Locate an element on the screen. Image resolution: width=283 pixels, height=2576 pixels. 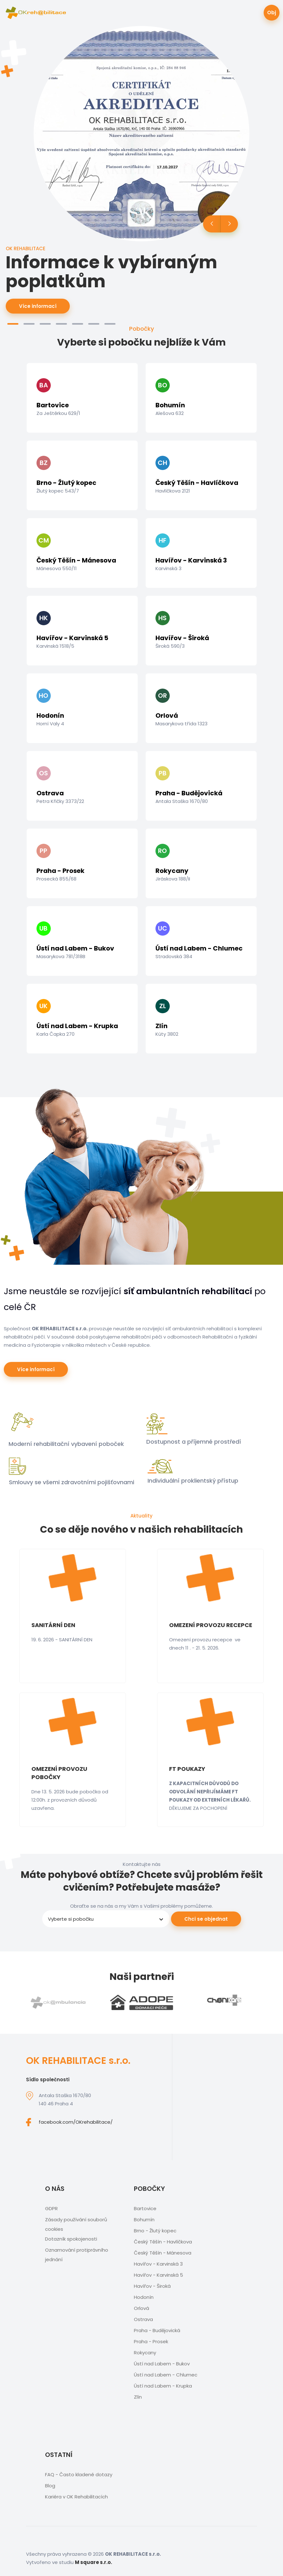
[button] is located at coordinates (12, 324).